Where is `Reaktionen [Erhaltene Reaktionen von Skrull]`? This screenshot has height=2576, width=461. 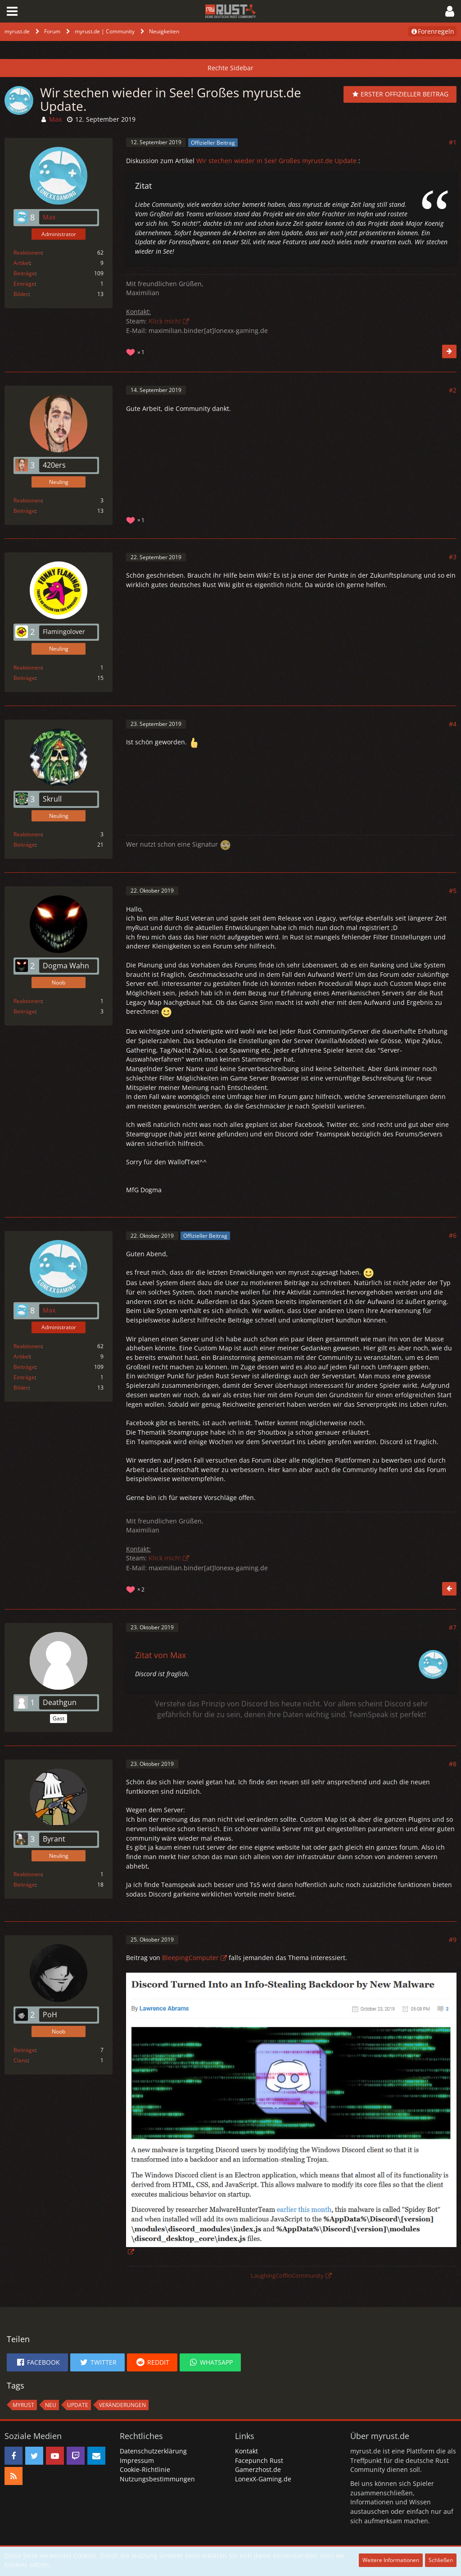
Reaktionen [Erhaltene Reaktionen von Skrull] is located at coordinates (27, 834).